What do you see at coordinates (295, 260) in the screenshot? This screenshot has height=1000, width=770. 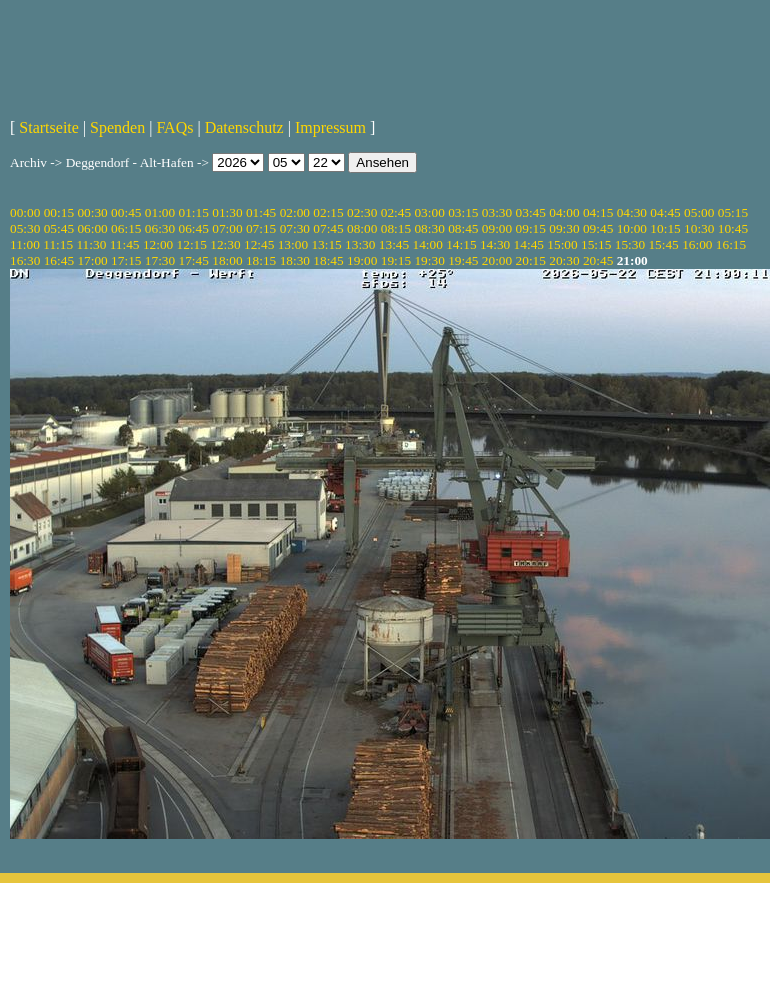 I see `18:30` at bounding box center [295, 260].